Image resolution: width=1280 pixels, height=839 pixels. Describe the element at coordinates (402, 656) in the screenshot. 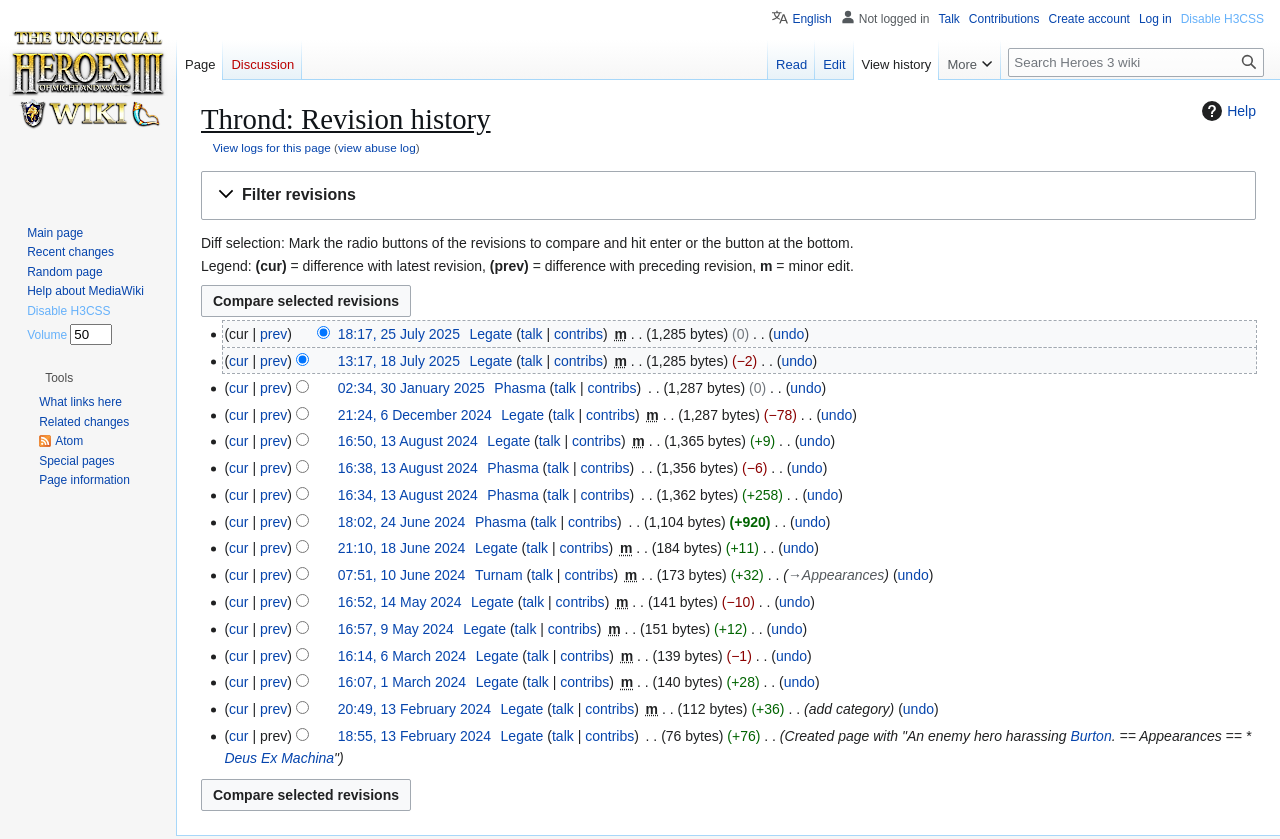

I see `16:14, 6 March 2024` at that location.